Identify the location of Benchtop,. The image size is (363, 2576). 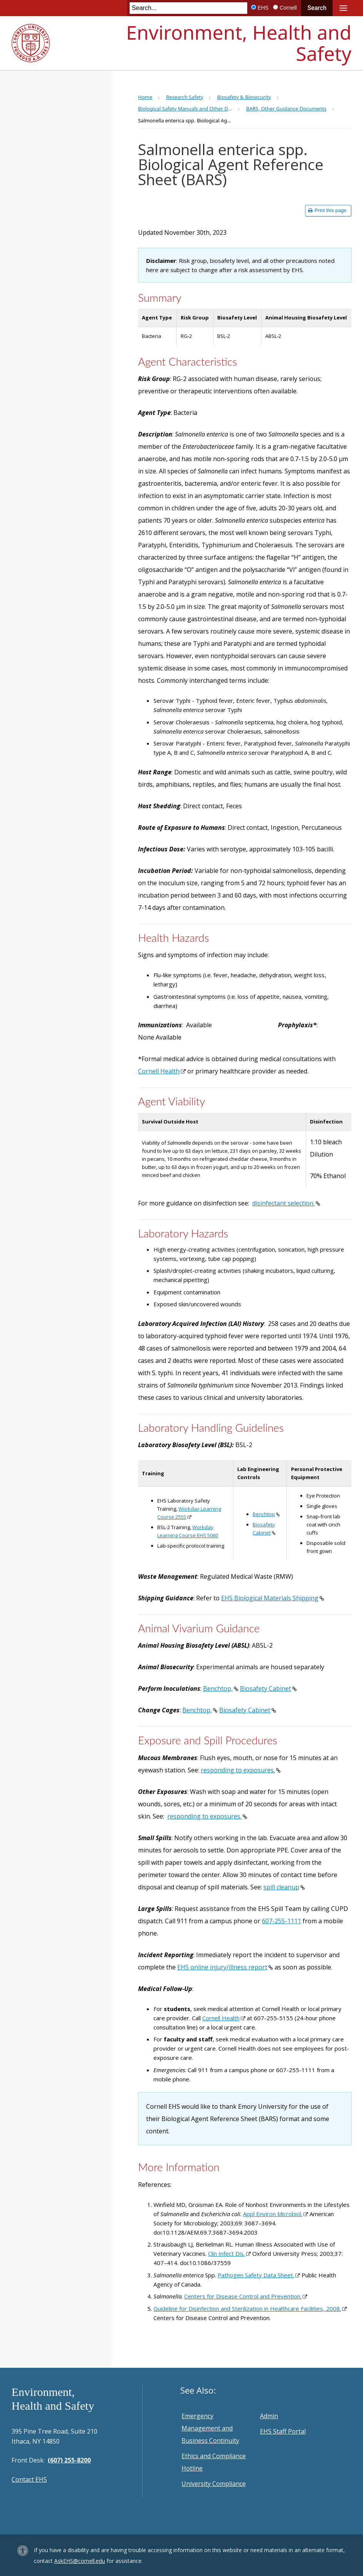
(218, 1688).